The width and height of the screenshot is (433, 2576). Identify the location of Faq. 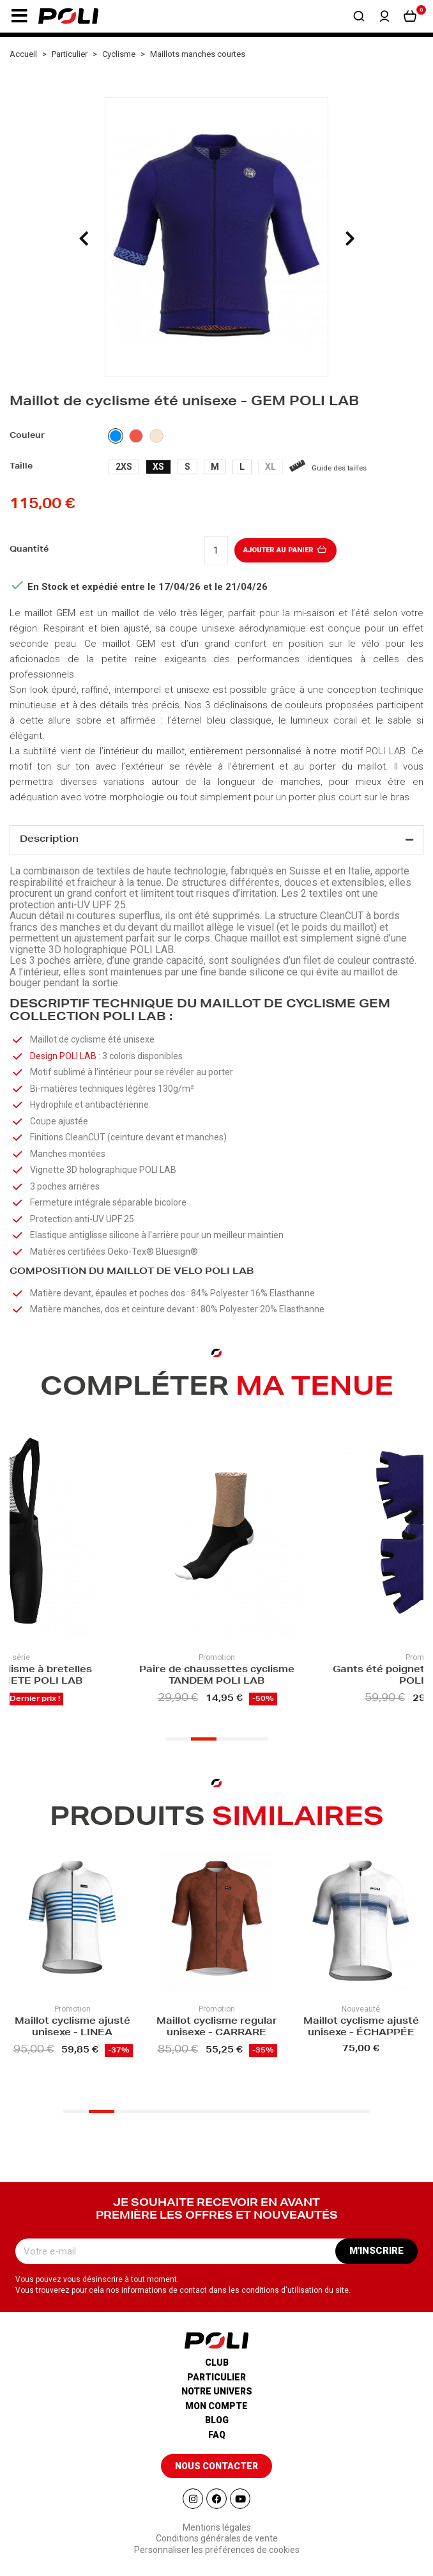
(216, 2435).